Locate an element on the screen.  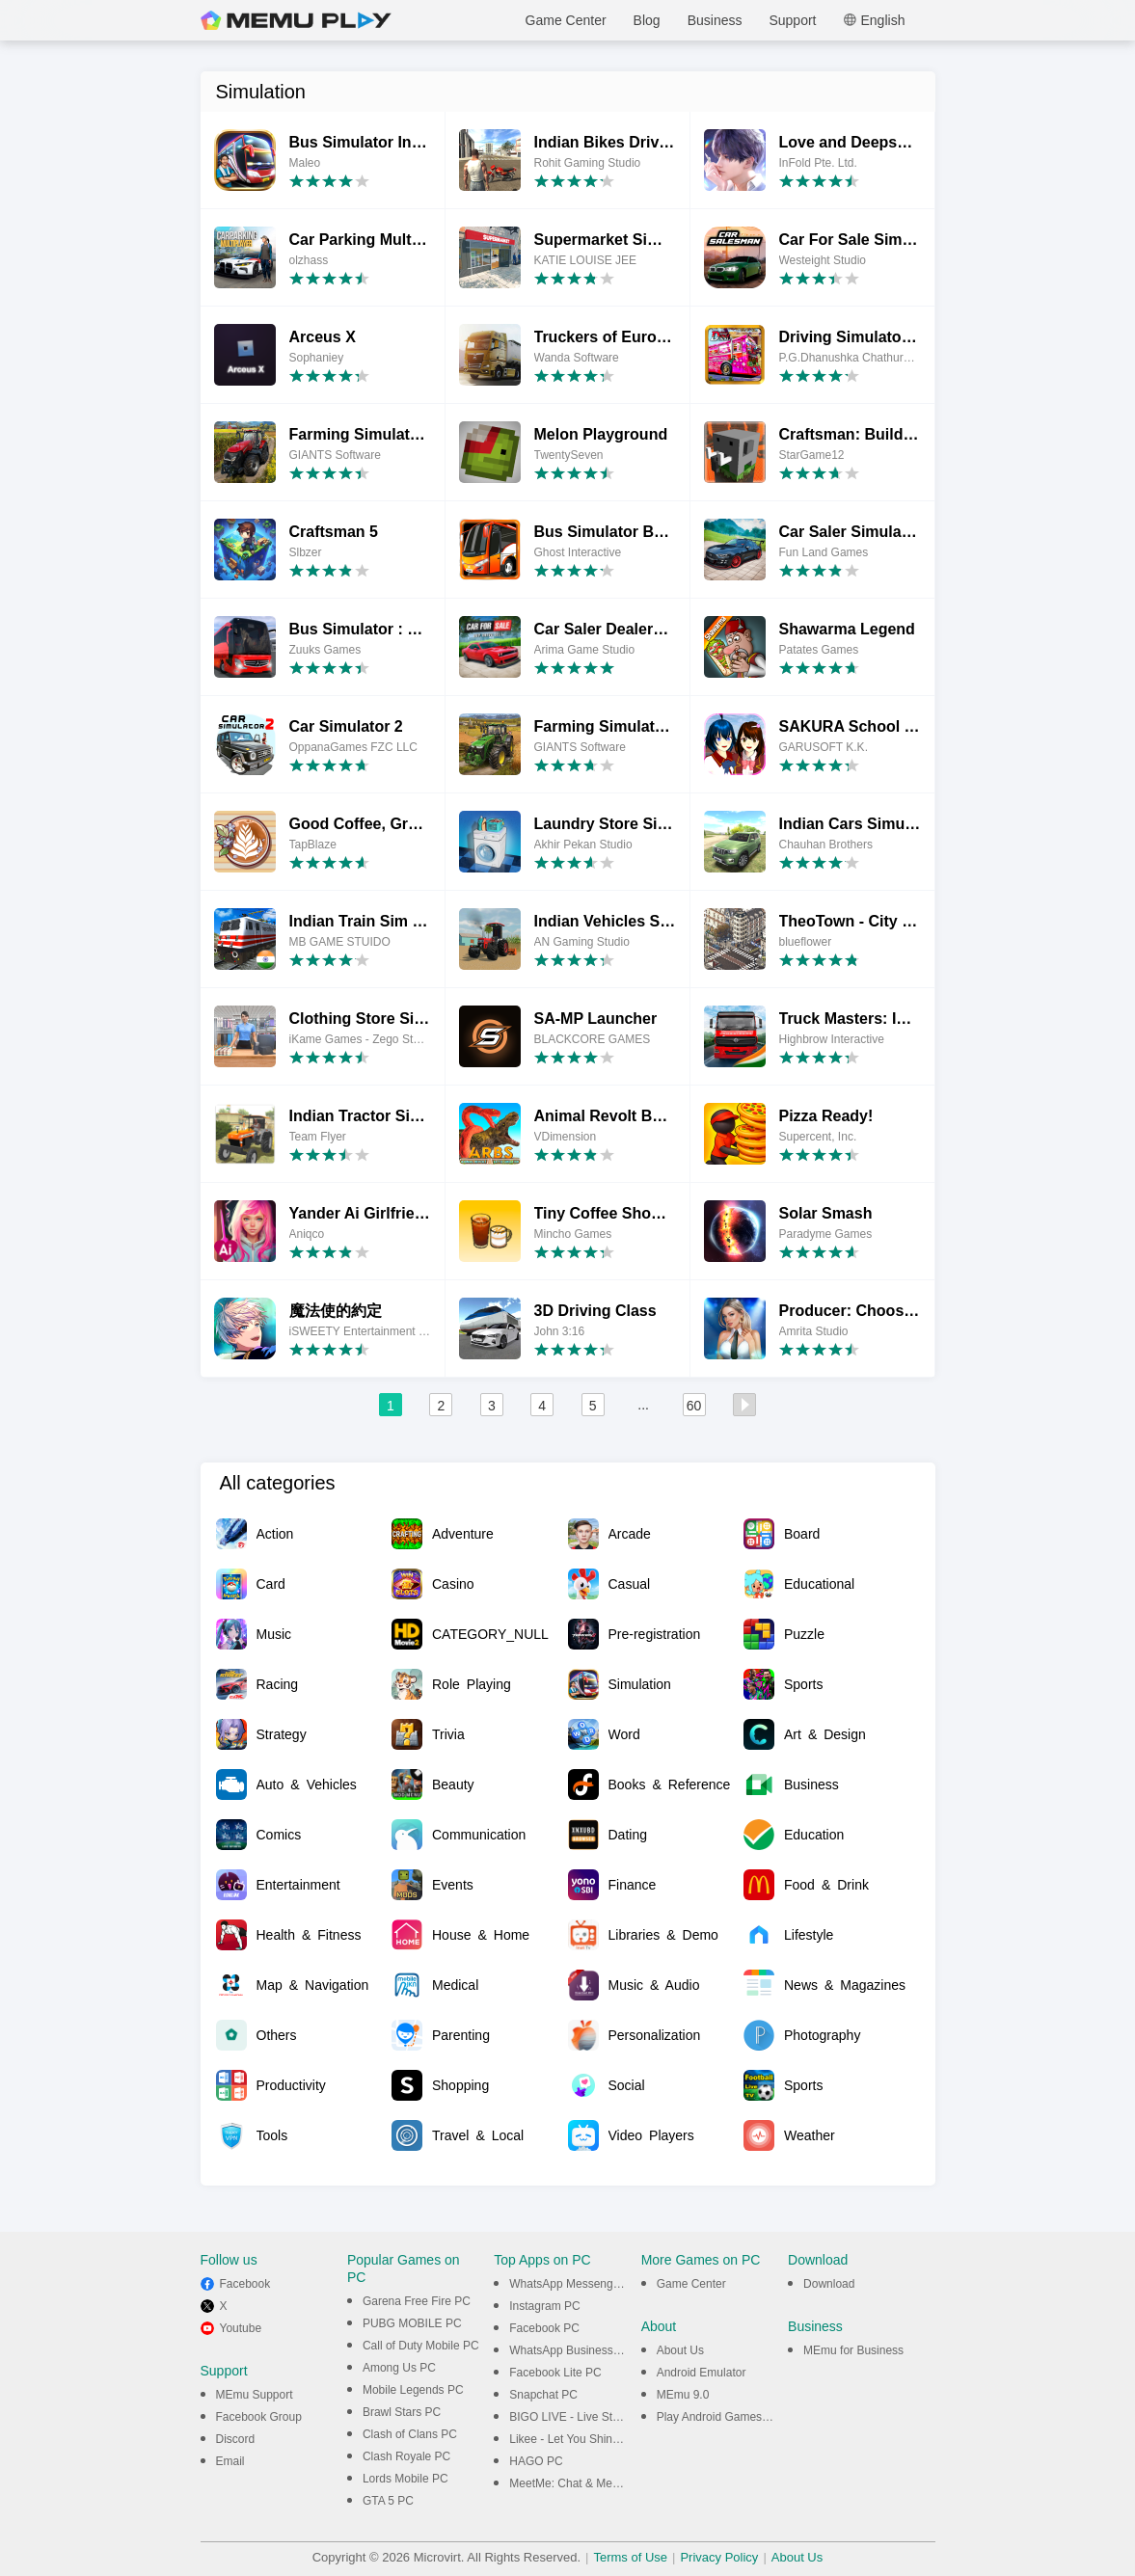
Youtube is located at coordinates (241, 2328).